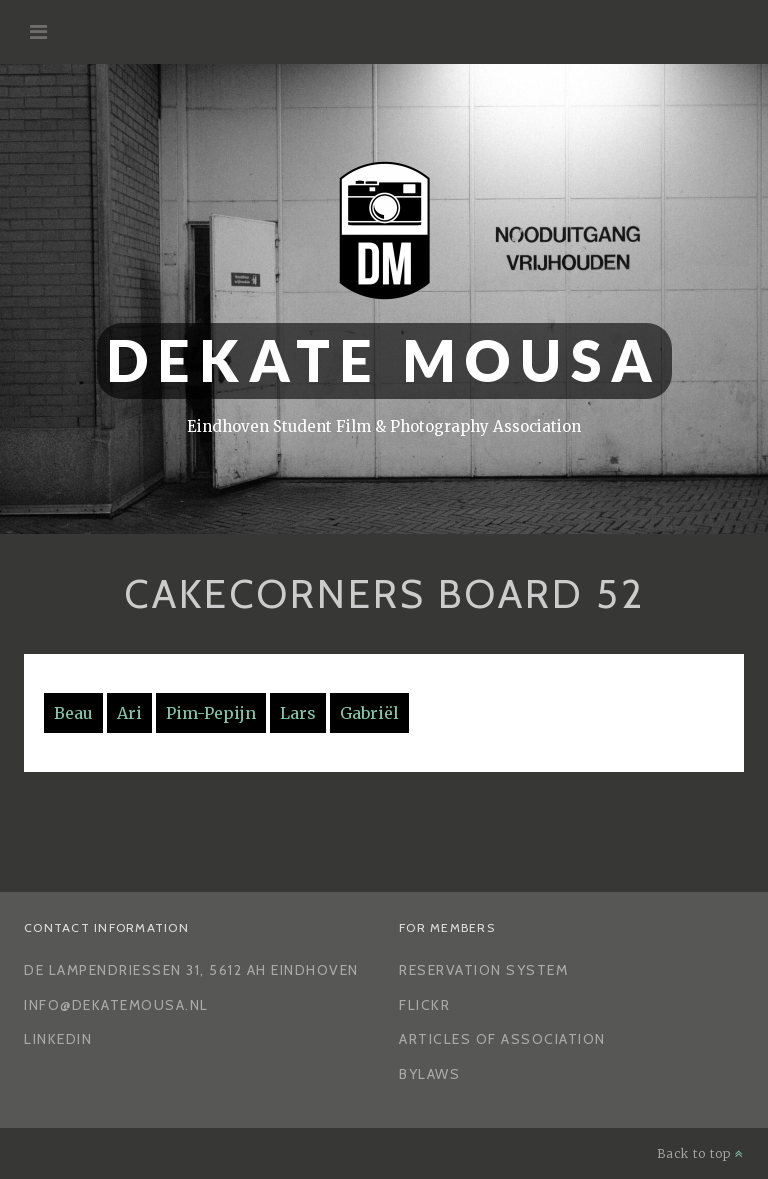  I want to click on Dekate Mousa, so click(384, 360).